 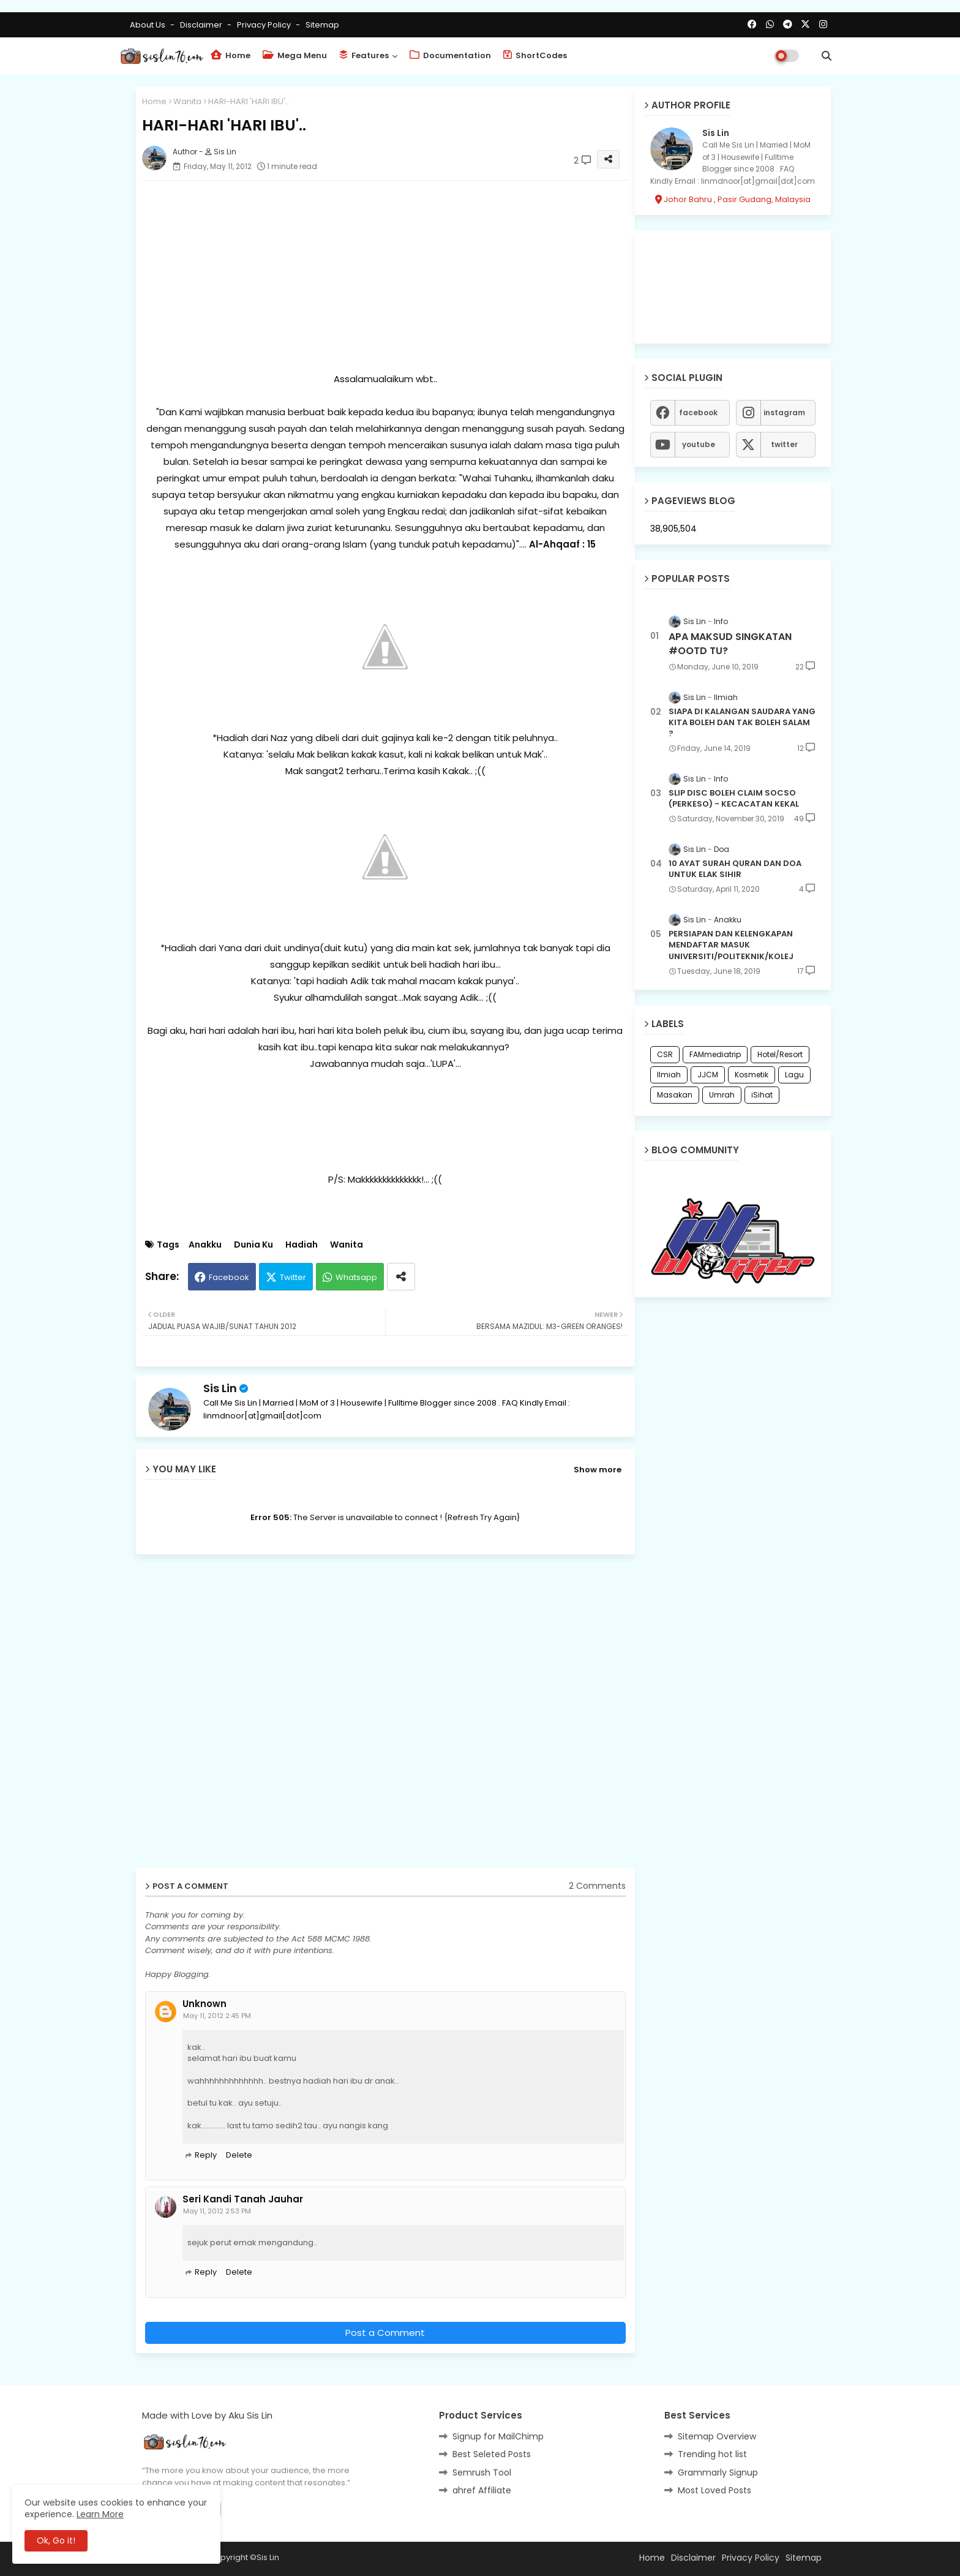 I want to click on youtube, so click(x=698, y=444).